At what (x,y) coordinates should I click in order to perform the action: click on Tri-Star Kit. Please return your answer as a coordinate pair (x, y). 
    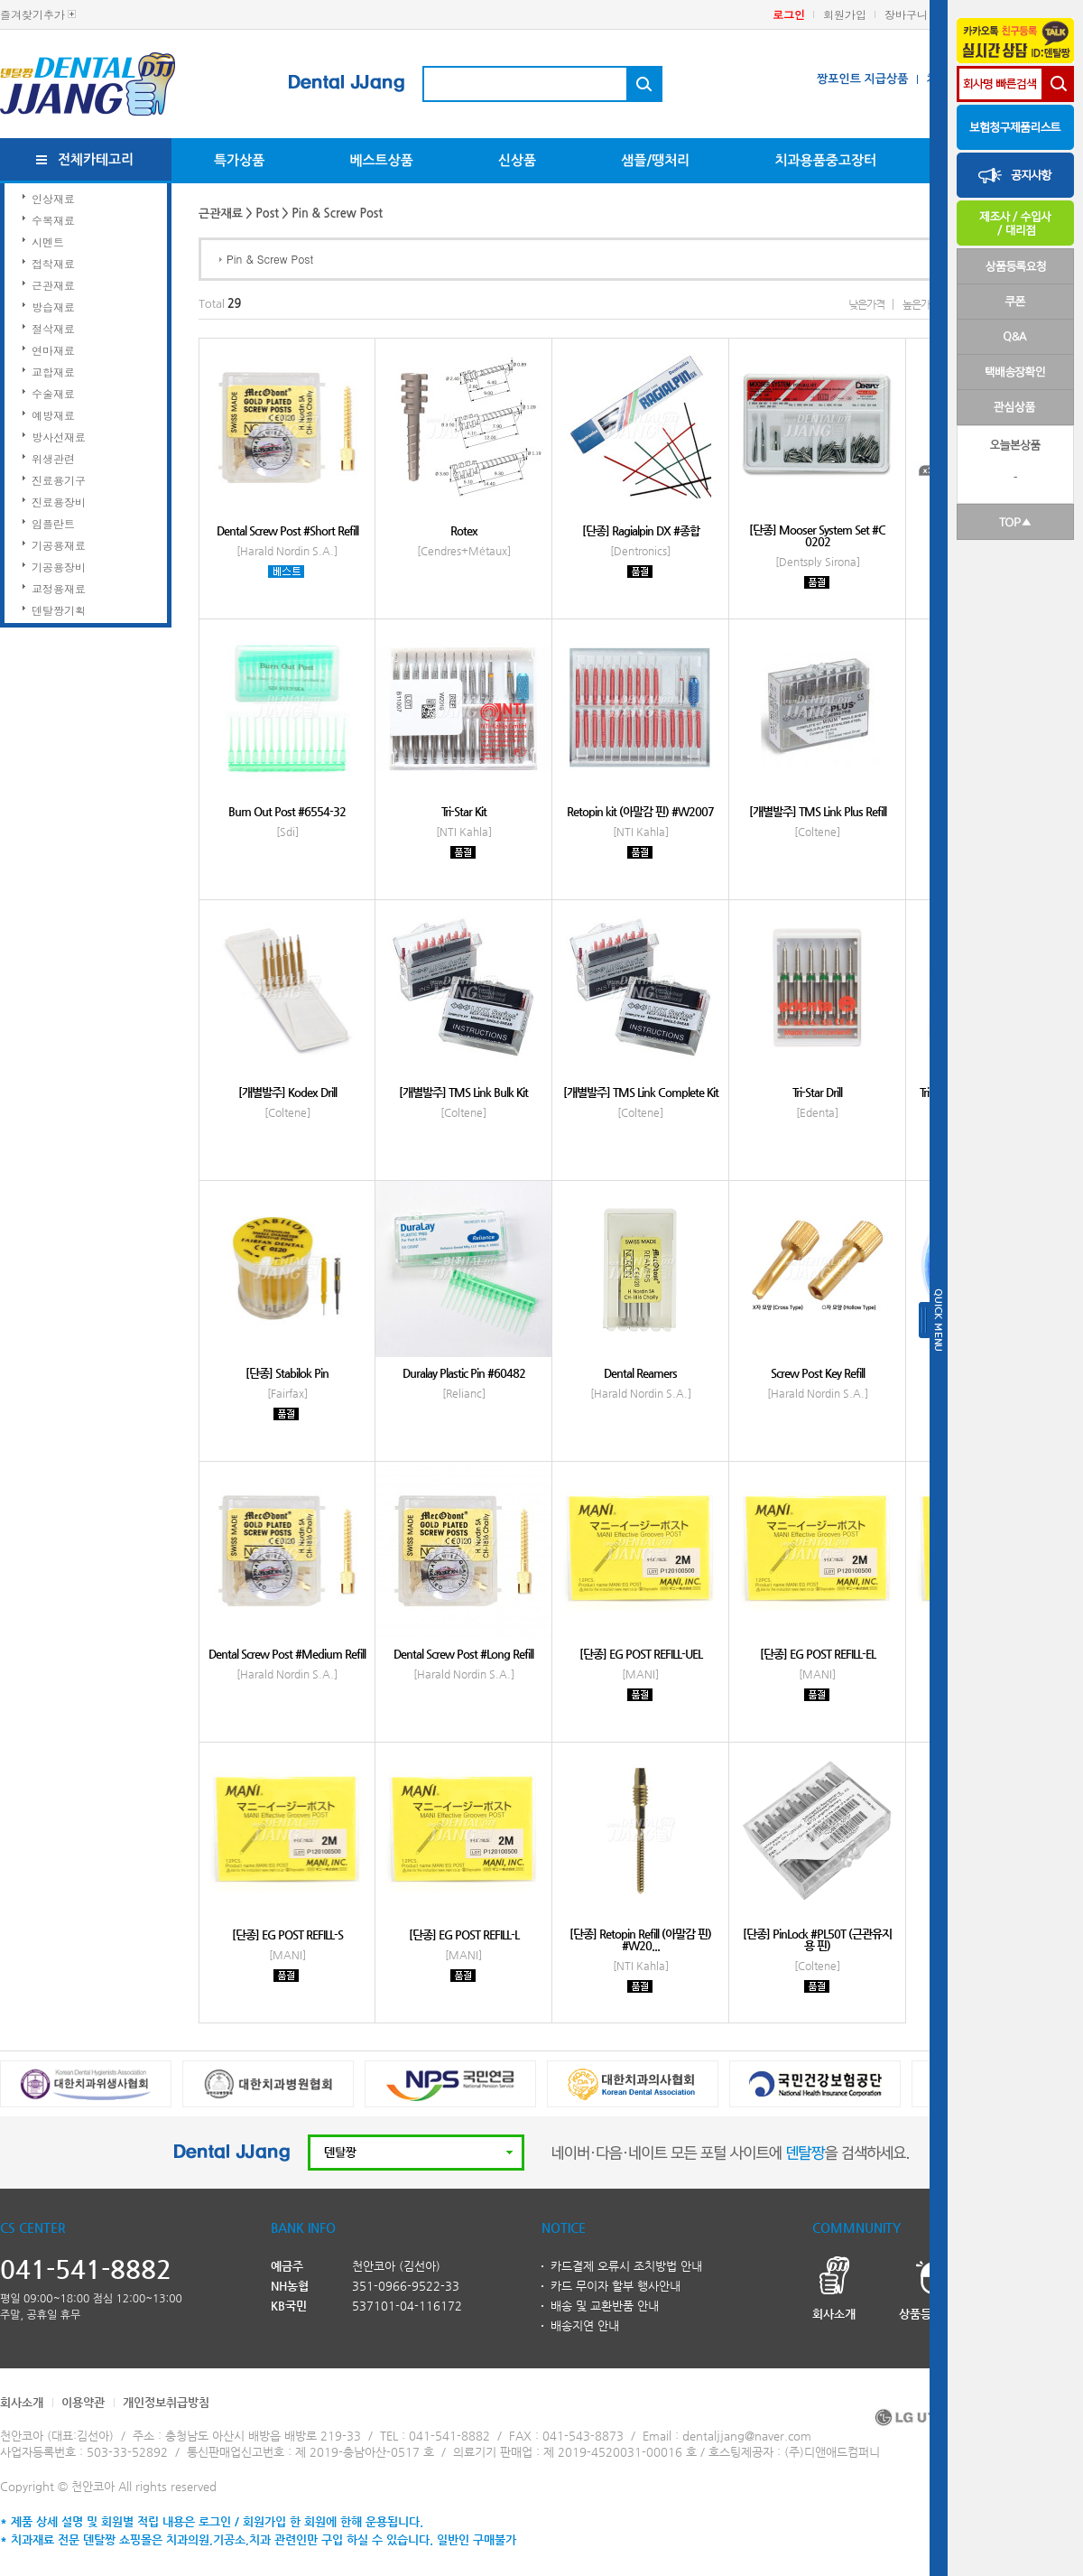
    Looking at the image, I should click on (463, 811).